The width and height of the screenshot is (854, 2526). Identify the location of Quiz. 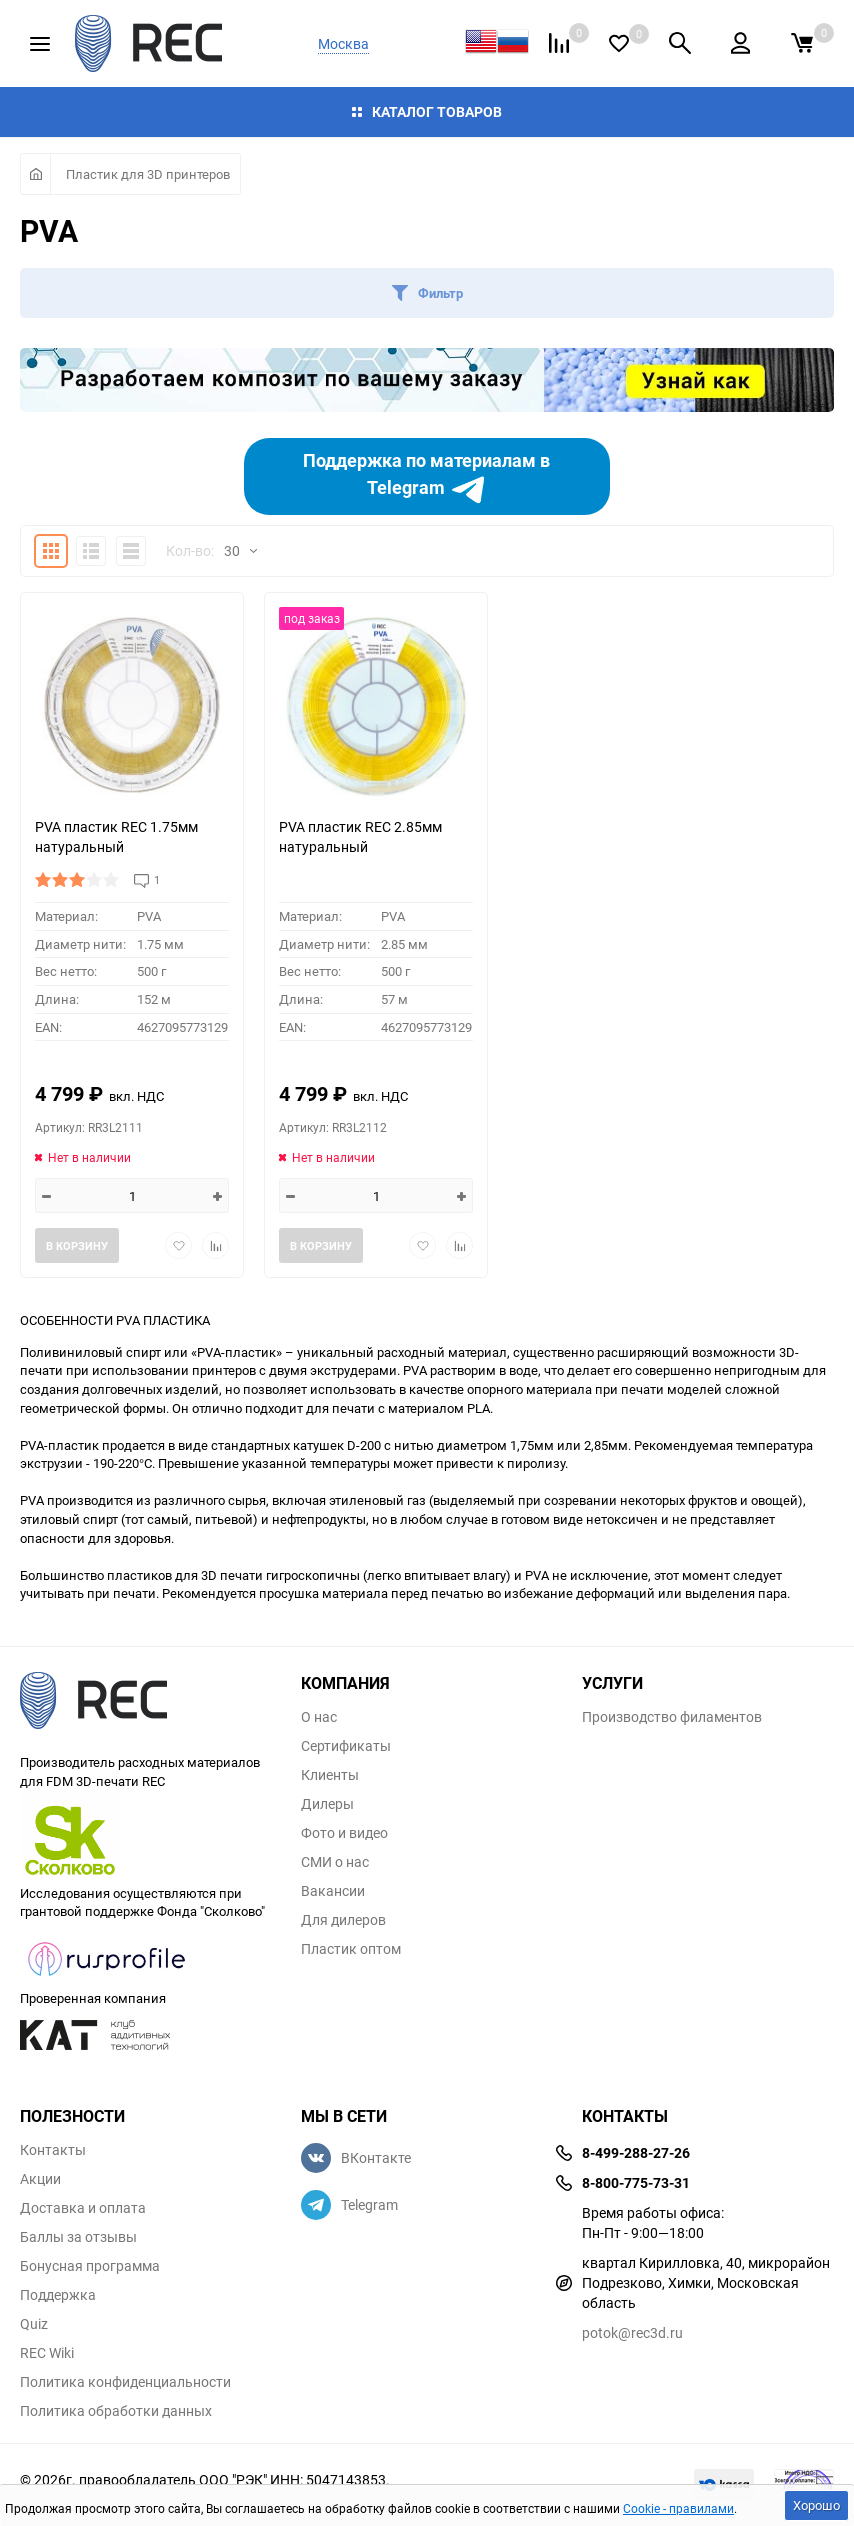
(34, 2324).